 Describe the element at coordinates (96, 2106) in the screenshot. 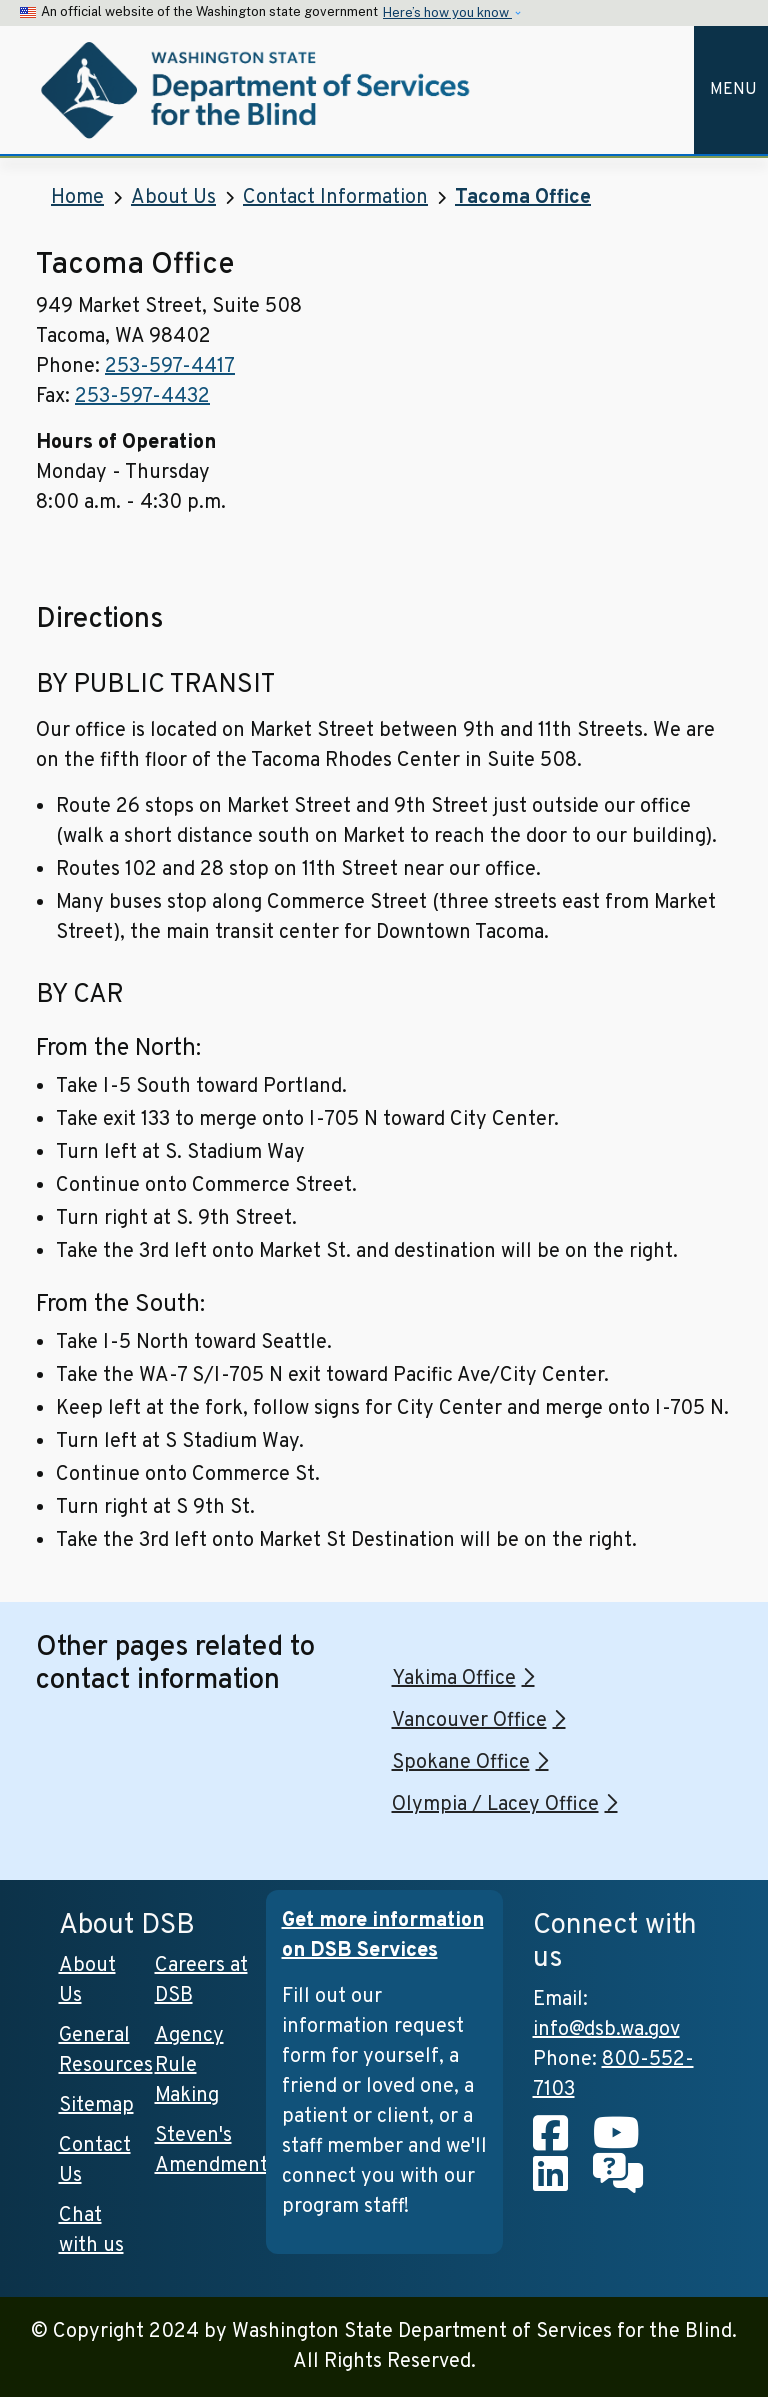

I see `Sitemap` at that location.